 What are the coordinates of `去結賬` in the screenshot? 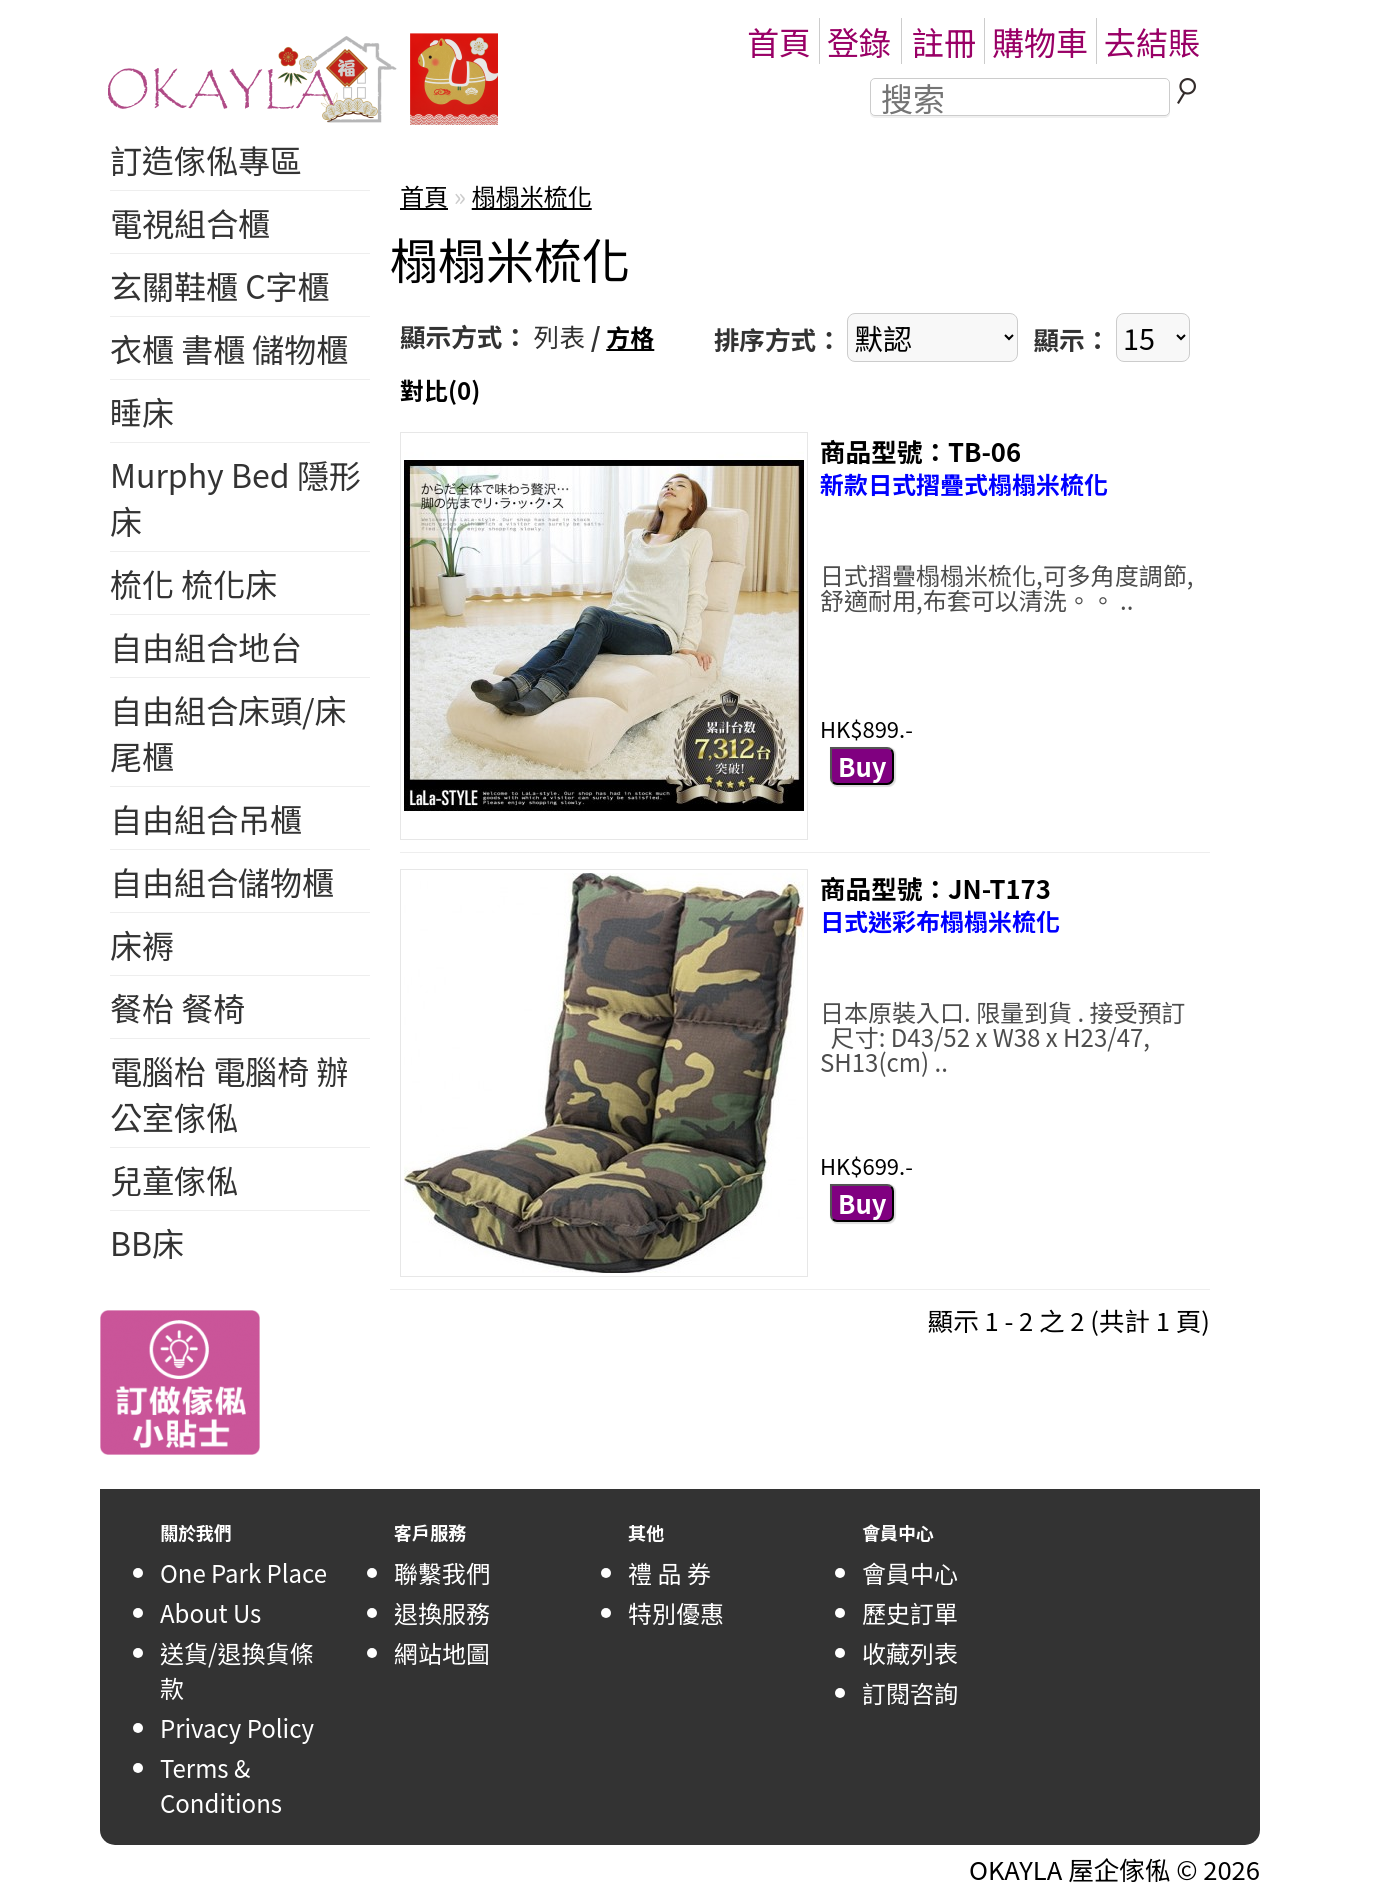 It's located at (1152, 41).